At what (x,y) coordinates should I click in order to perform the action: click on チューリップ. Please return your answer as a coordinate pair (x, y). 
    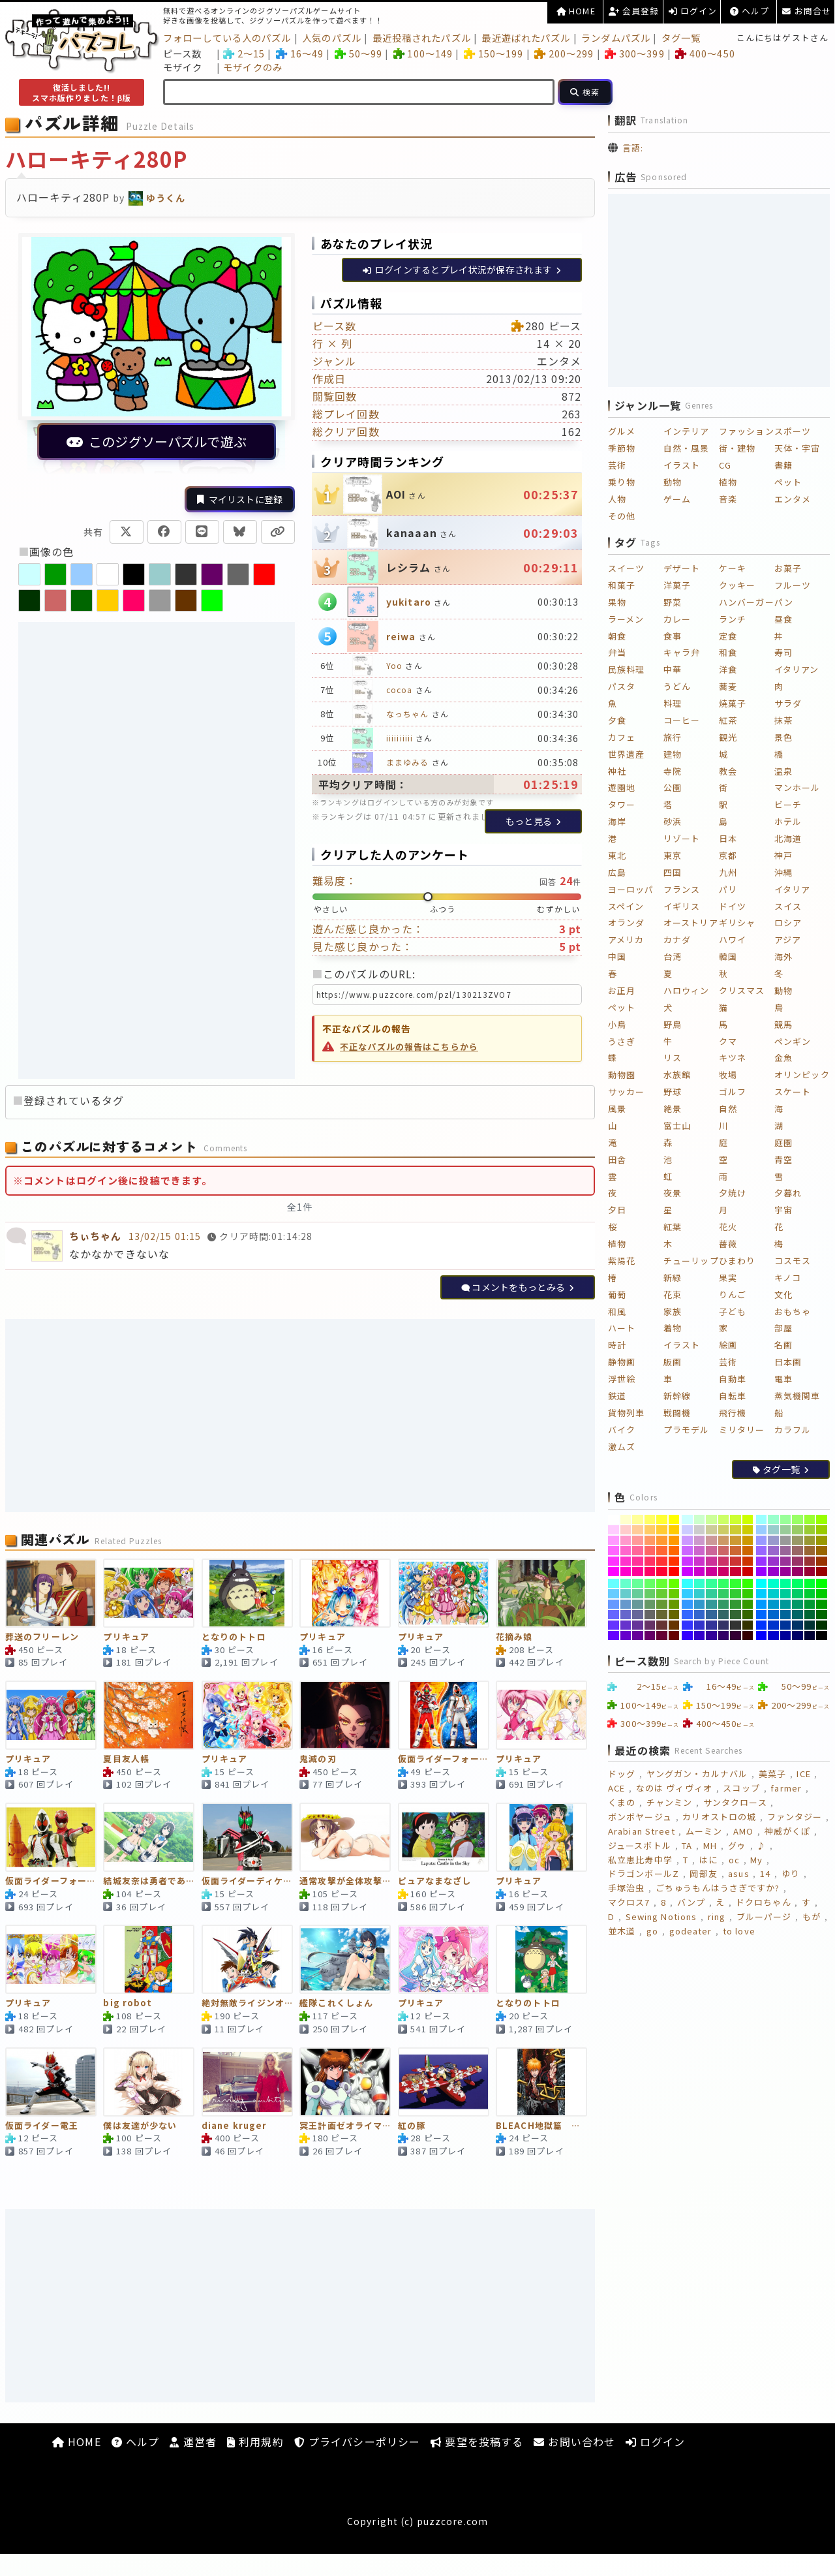
    Looking at the image, I should click on (691, 1260).